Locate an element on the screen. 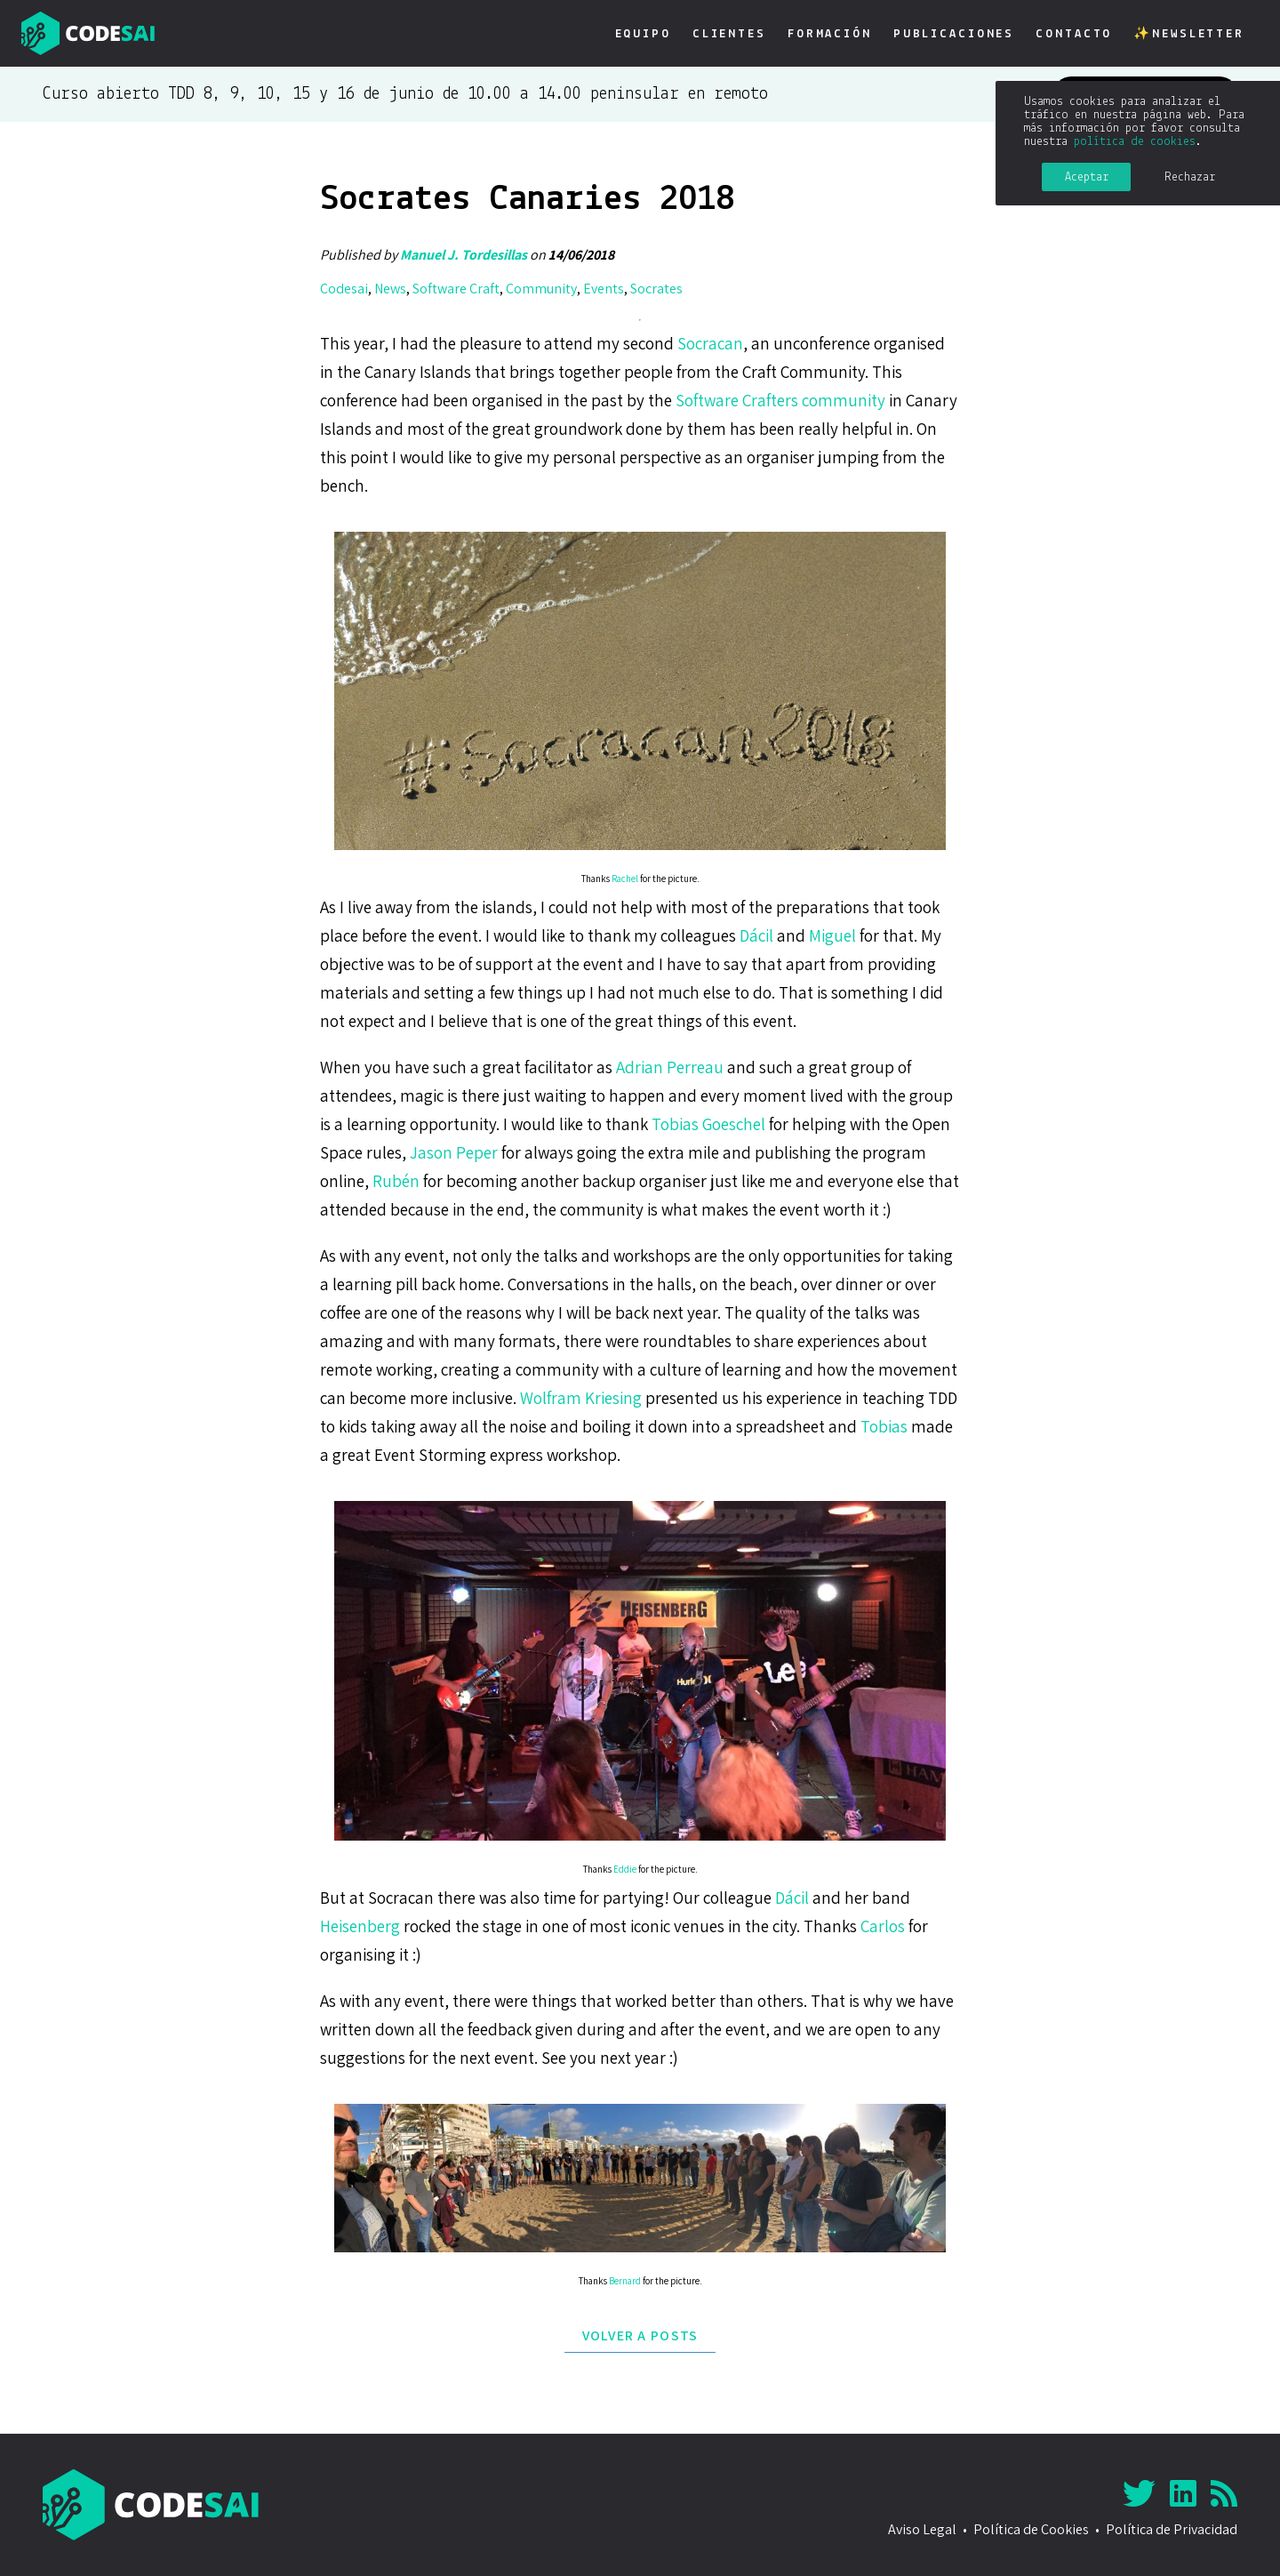  política de cookies is located at coordinates (1135, 141).